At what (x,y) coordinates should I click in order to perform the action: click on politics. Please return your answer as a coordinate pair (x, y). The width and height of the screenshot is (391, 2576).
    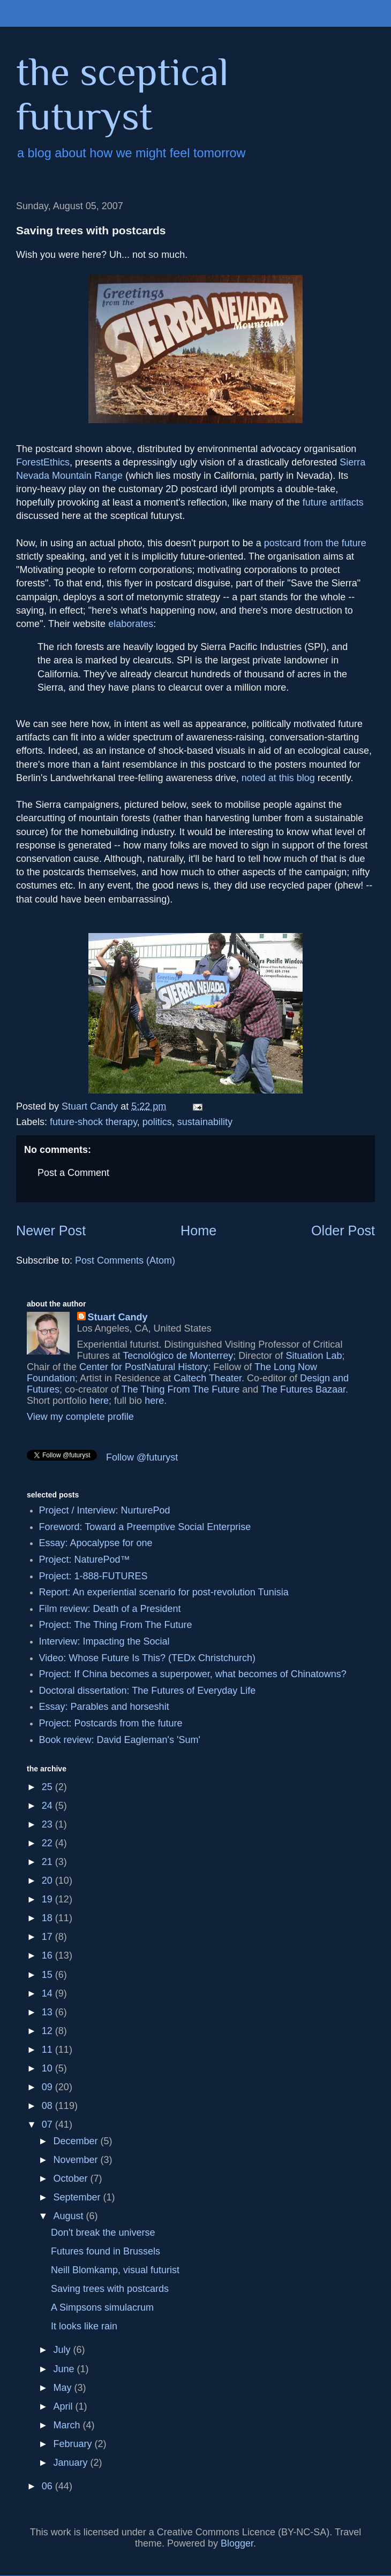
    Looking at the image, I should click on (157, 1122).